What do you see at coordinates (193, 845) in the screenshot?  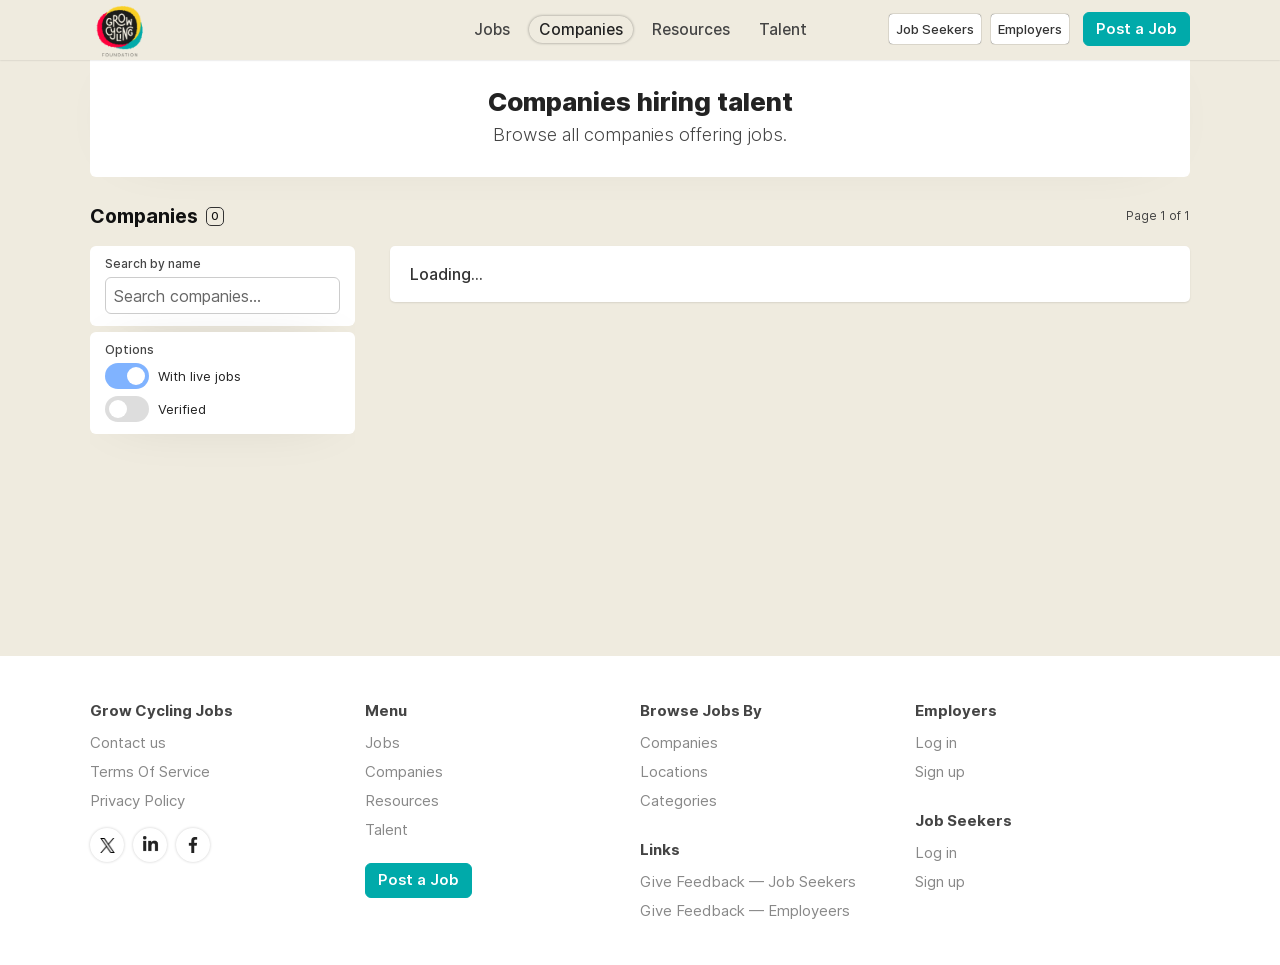 I see `Facebook` at bounding box center [193, 845].